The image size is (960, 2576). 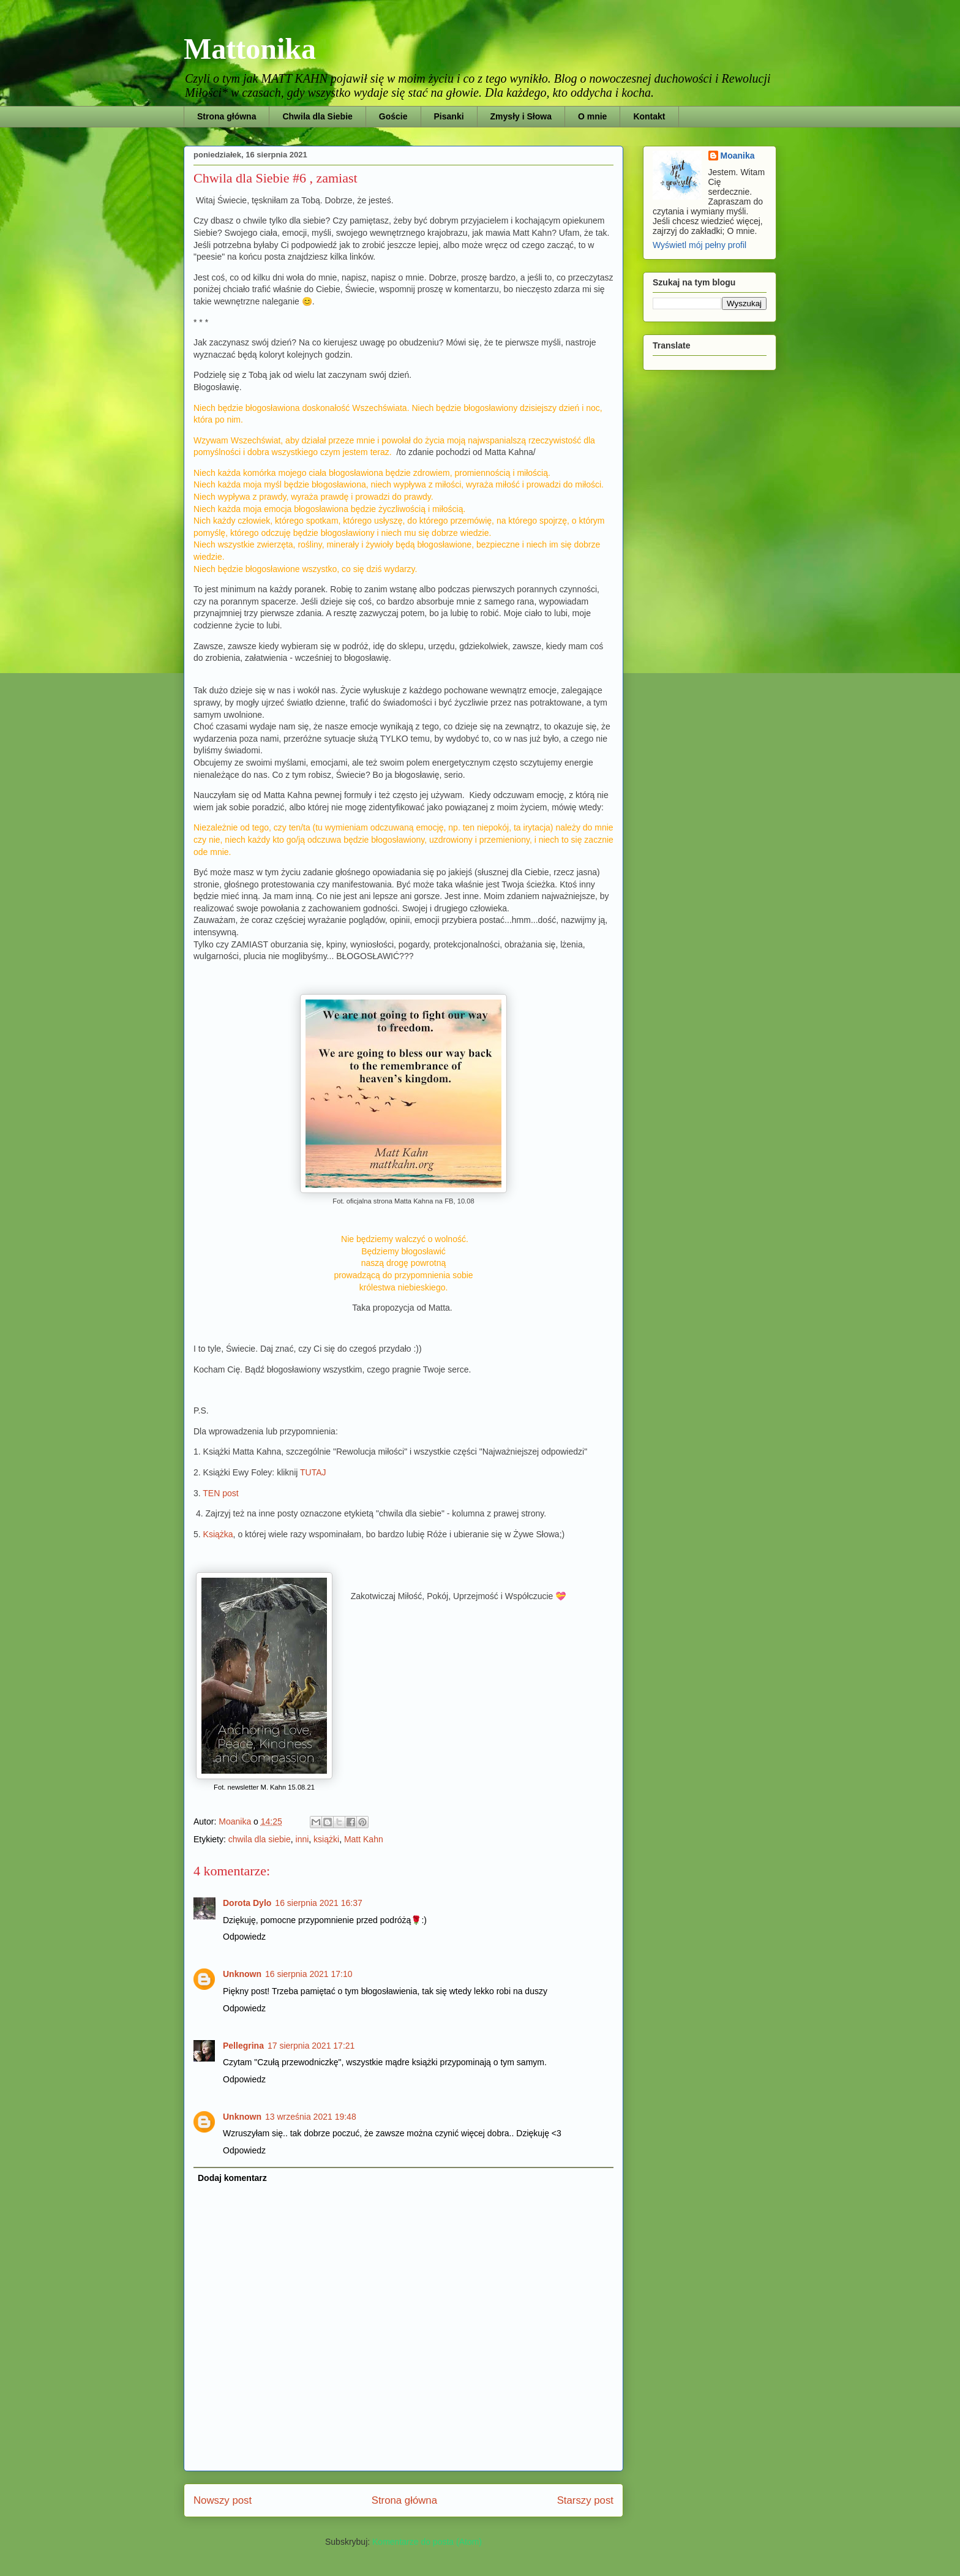 What do you see at coordinates (314, 1472) in the screenshot?
I see `TUTAJ` at bounding box center [314, 1472].